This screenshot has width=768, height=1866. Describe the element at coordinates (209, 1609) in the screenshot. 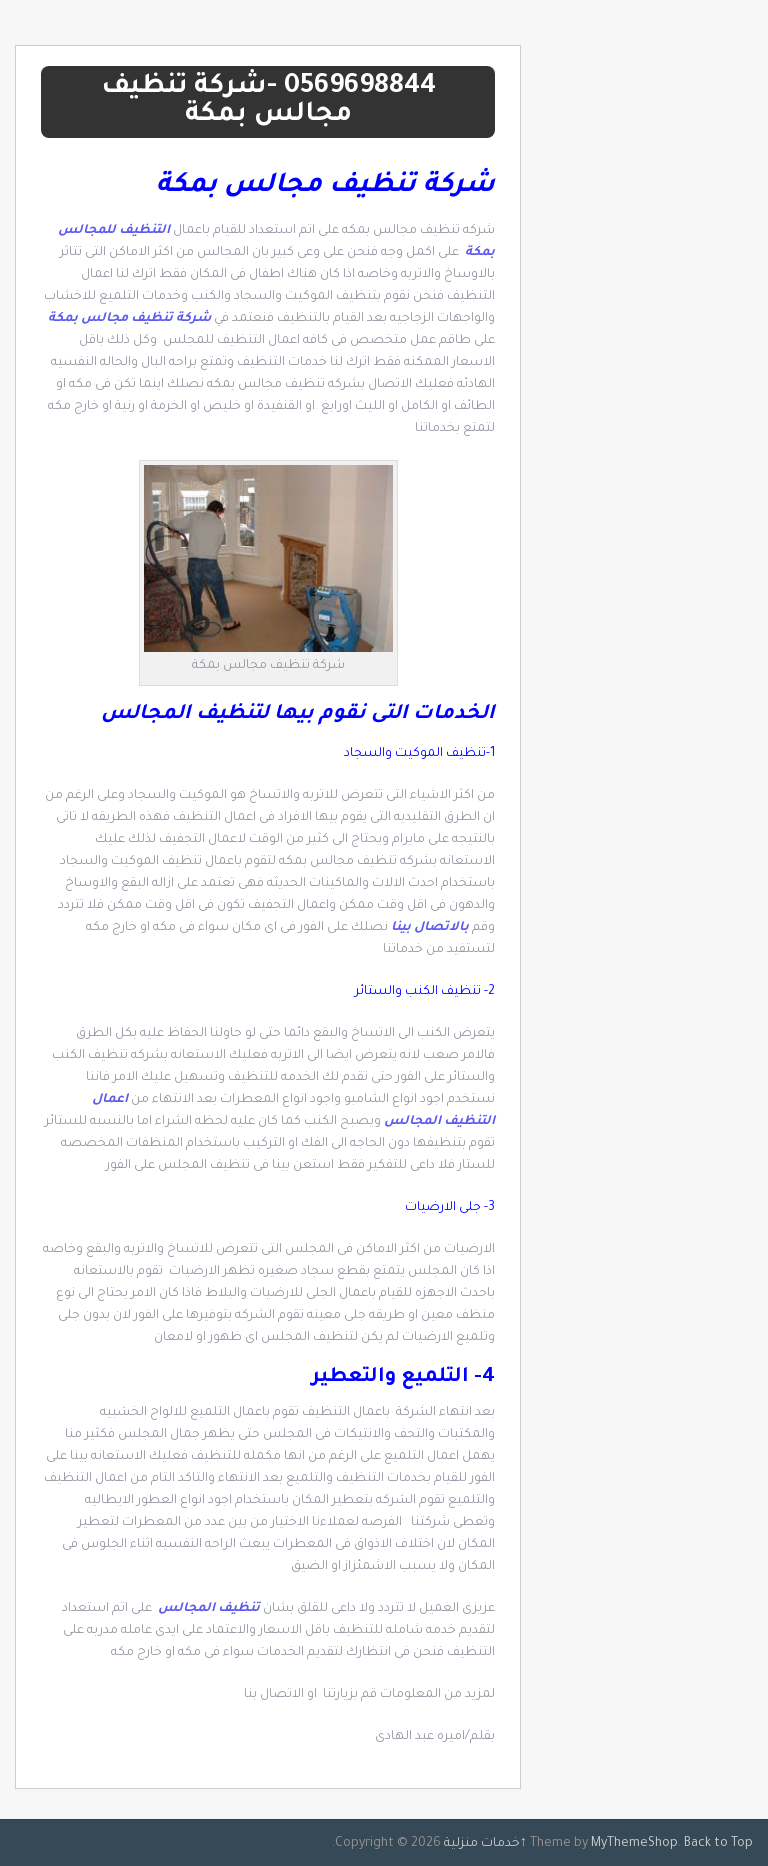

I see `تنظيف المجالس` at that location.